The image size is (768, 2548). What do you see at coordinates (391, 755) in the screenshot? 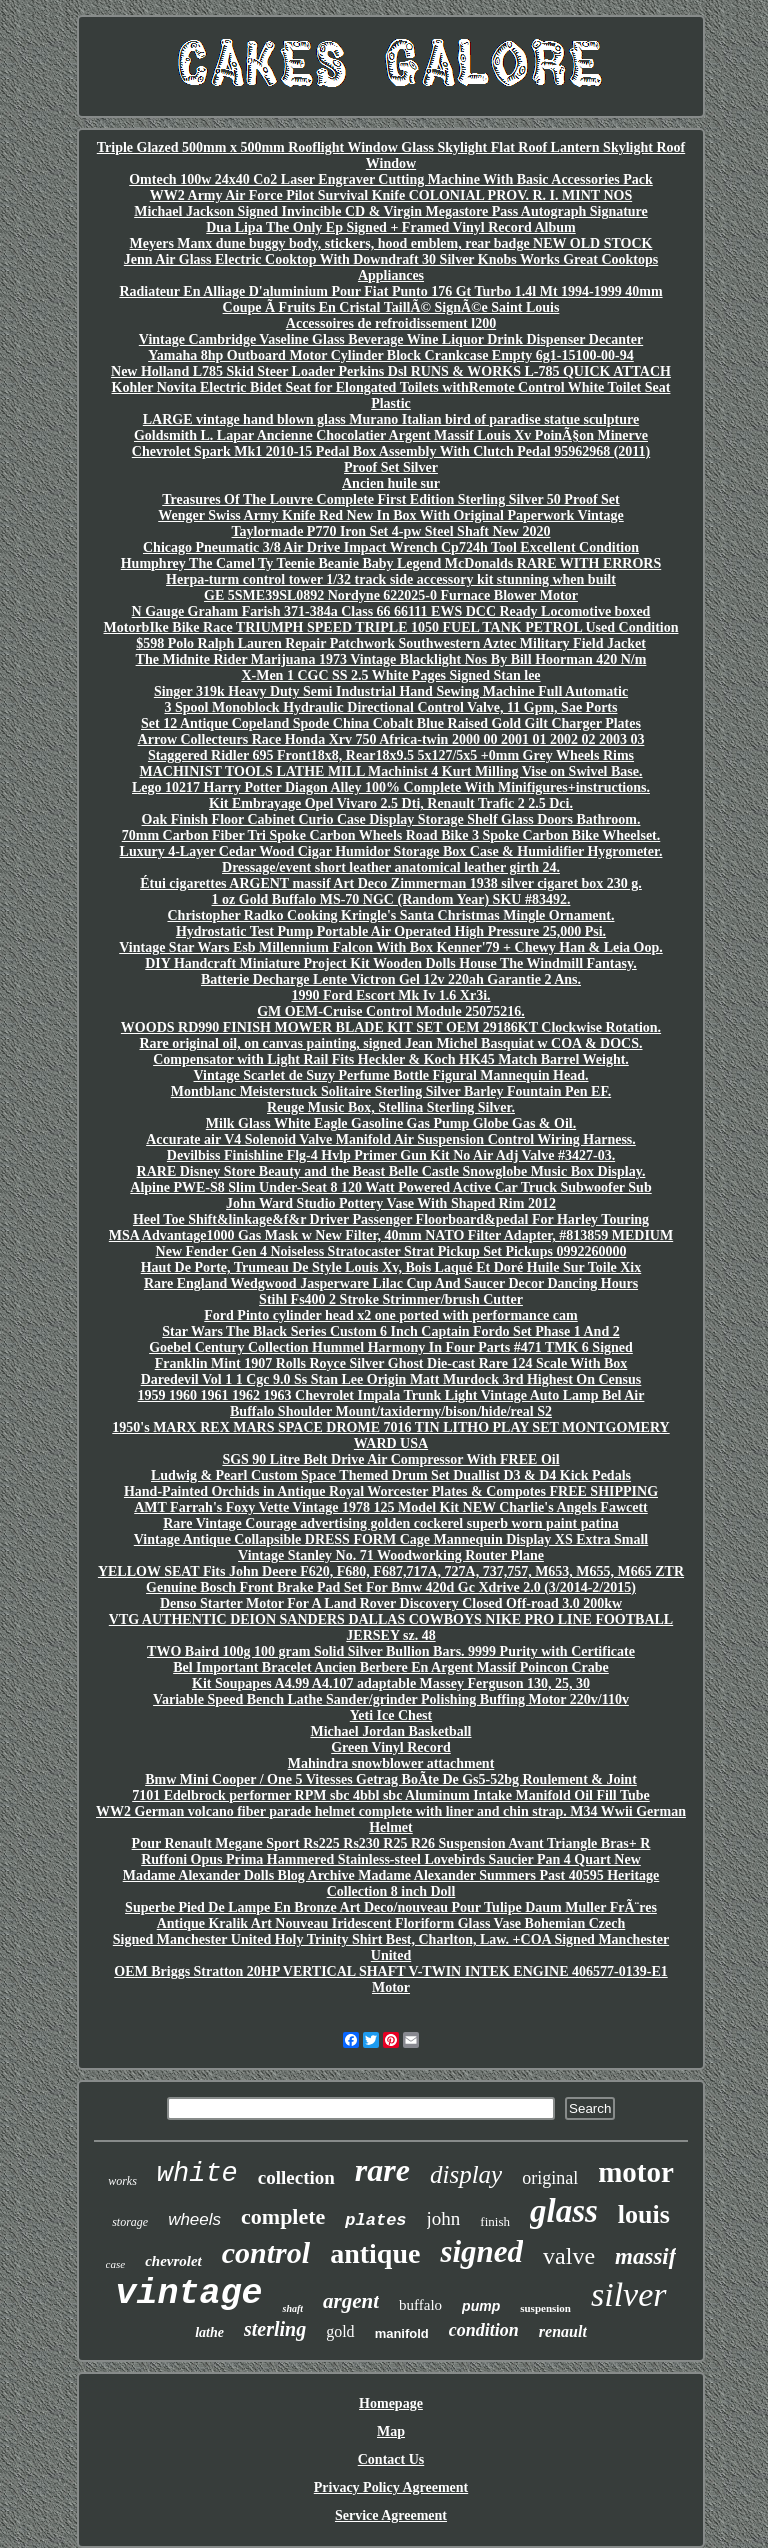
I see `Staggered Ridler 695 Front18x8, Rear18x9.5 5x127/5x5 +0mm Grey Wheels Rims` at bounding box center [391, 755].